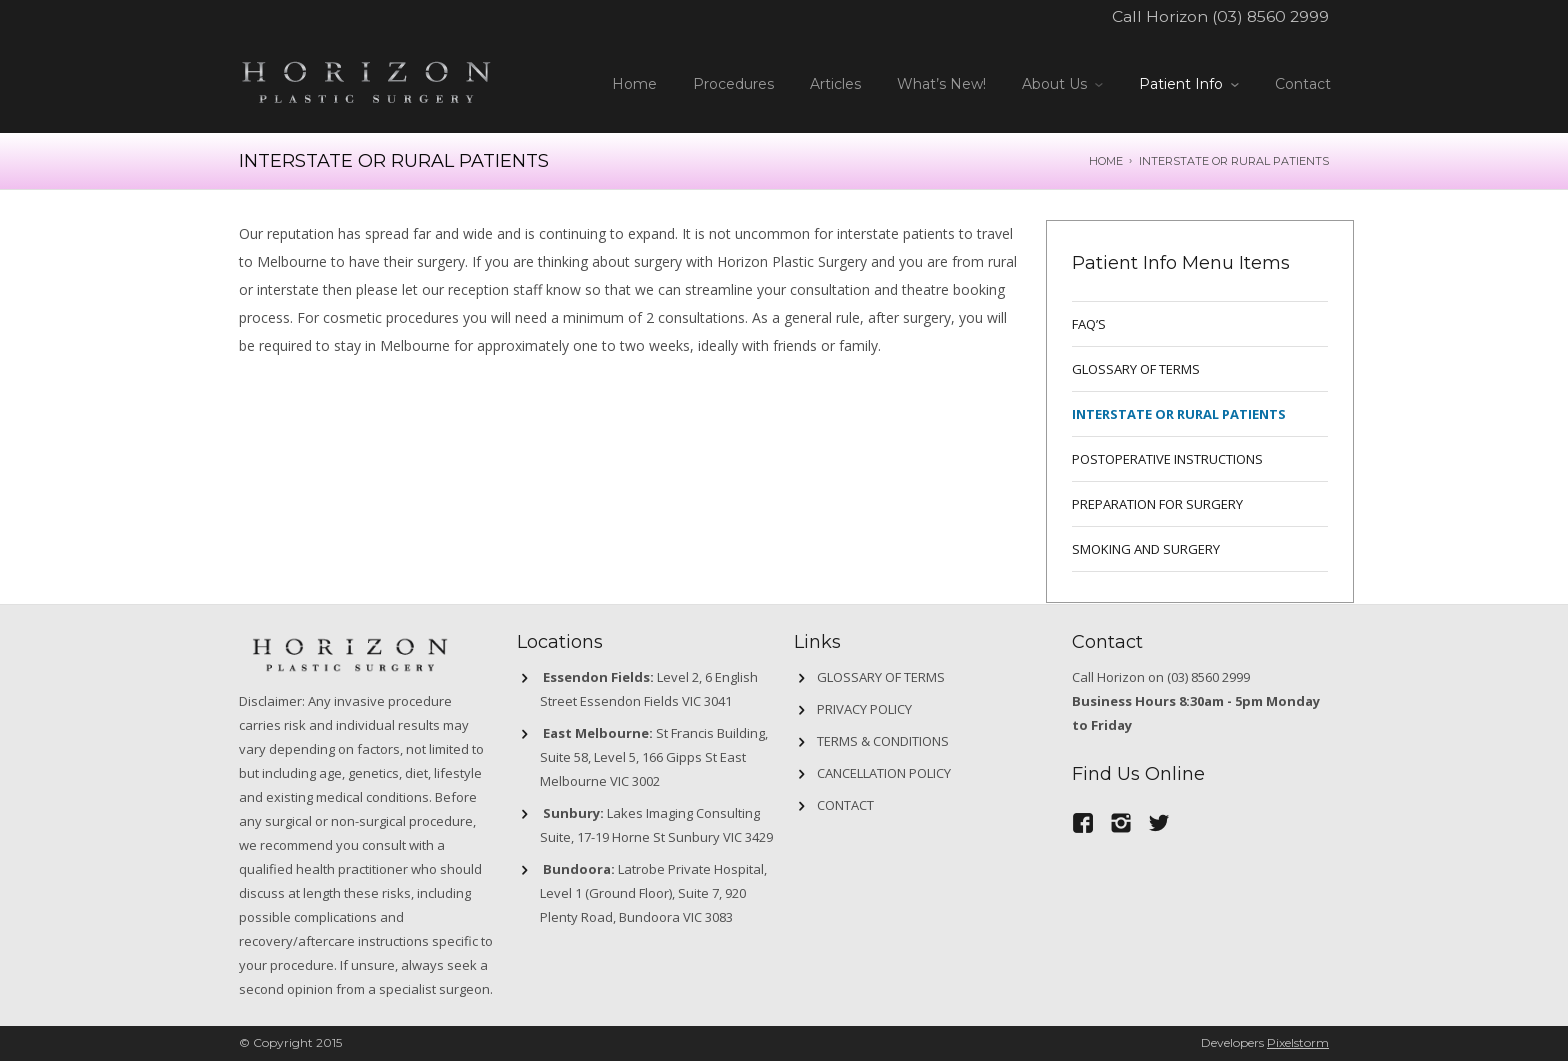  I want to click on Cancellation Policy, so click(884, 773).